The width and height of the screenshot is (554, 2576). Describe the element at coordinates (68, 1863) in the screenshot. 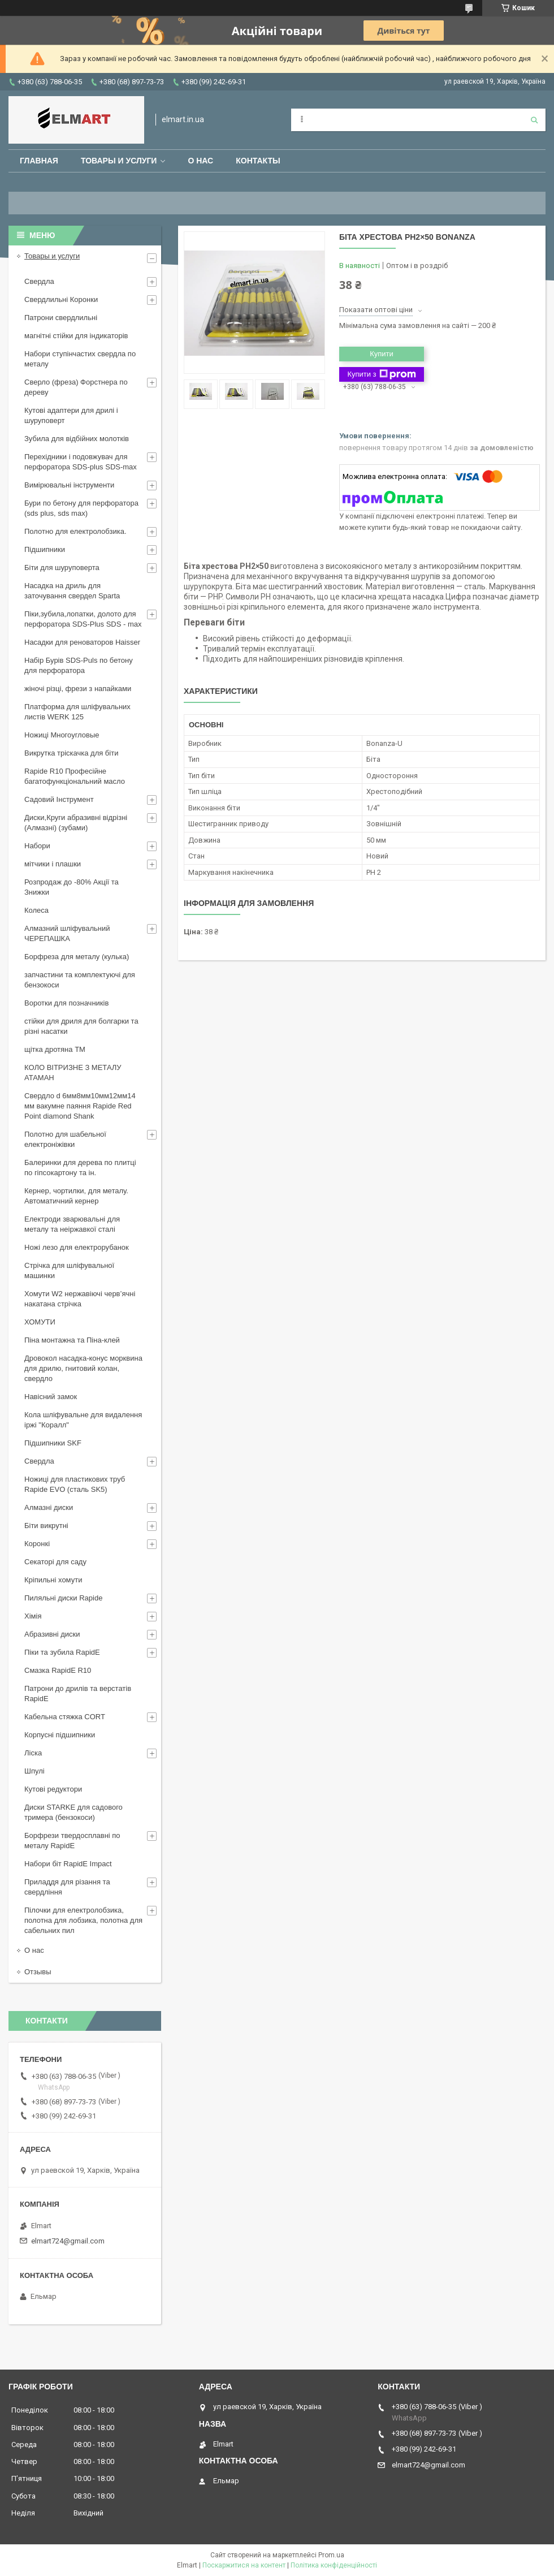

I see `Набори біт RapidE Impact` at that location.